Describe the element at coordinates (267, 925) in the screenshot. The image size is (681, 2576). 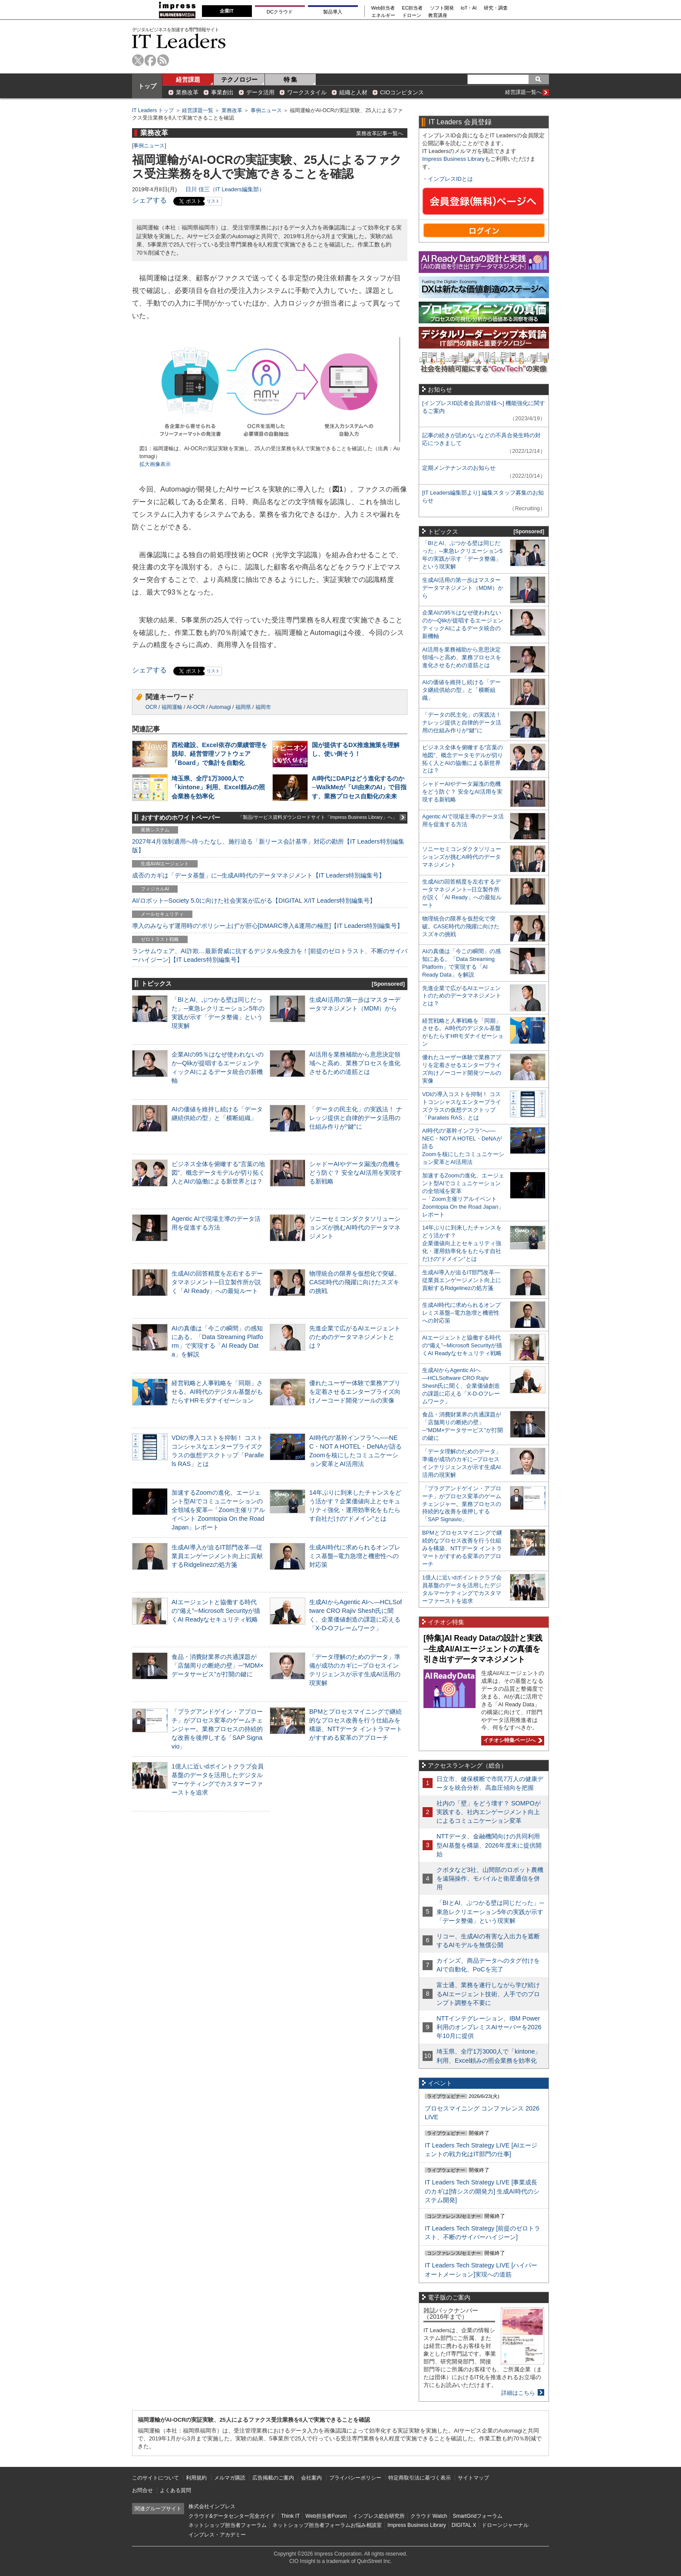
I see `導入のみならず運用時の“ポリシー上げ”が肝心[DMARC導入&運用の極意]【IT Leaders特別編集号】` at that location.